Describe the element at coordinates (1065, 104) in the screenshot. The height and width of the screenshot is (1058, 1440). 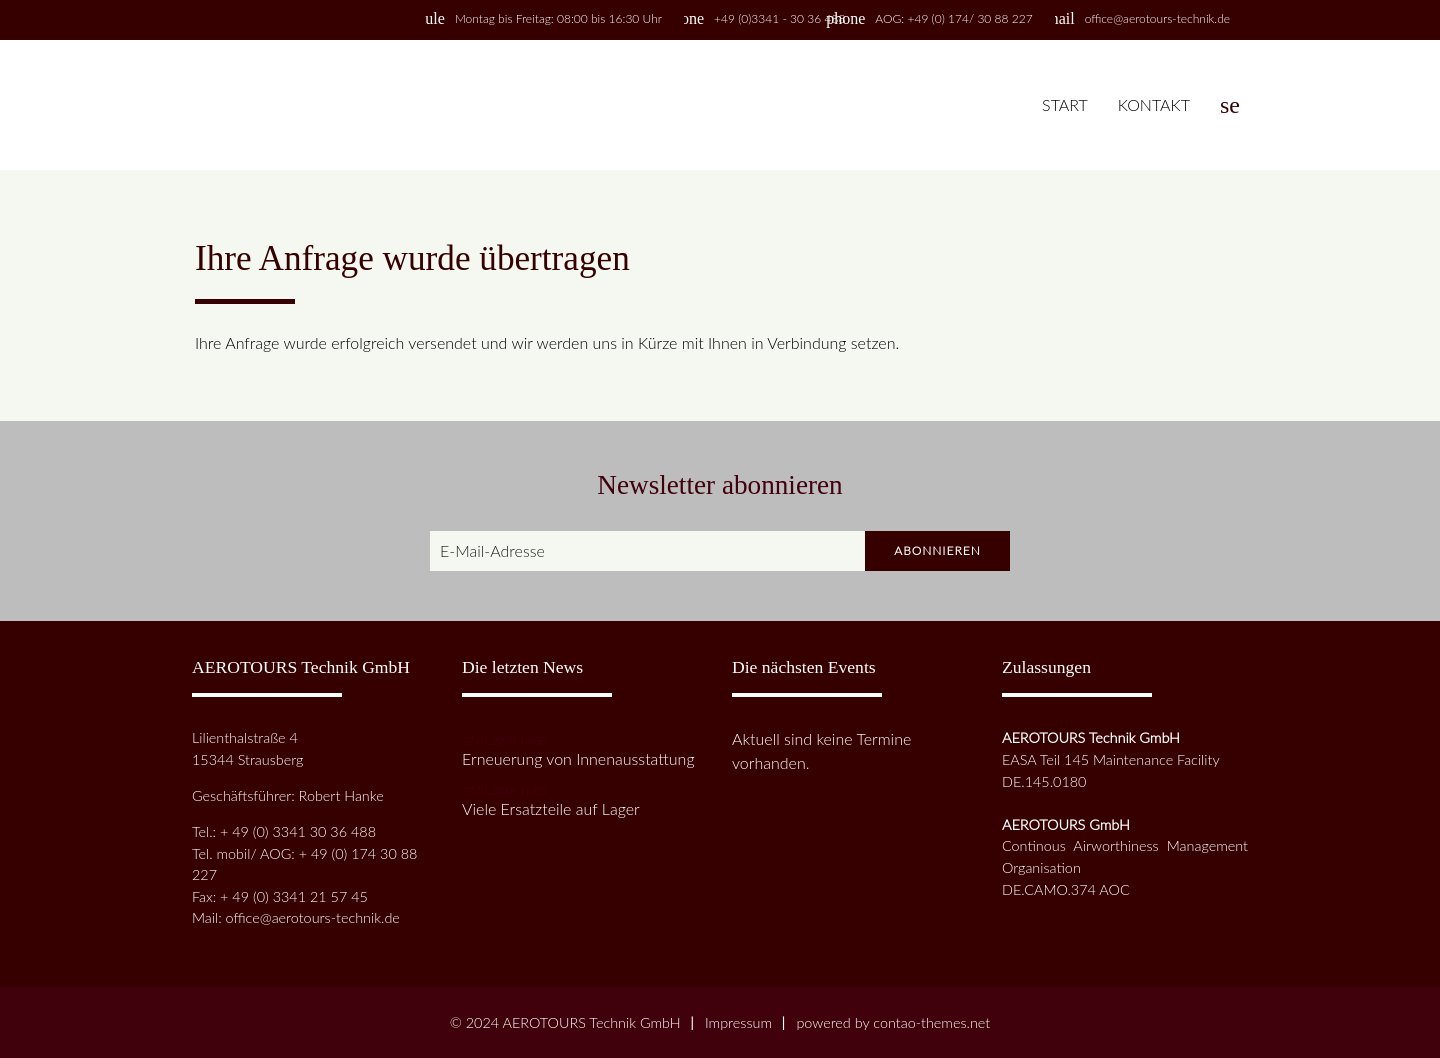
I see `Start` at that location.